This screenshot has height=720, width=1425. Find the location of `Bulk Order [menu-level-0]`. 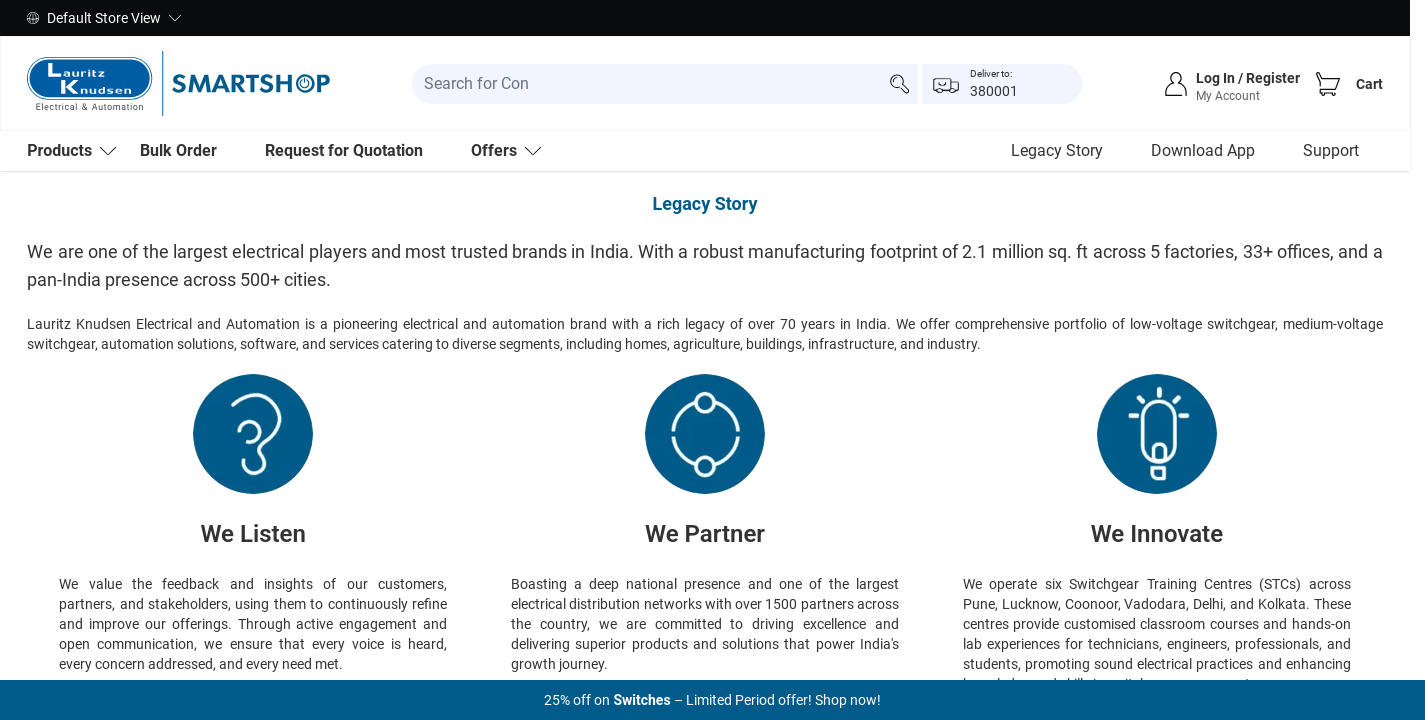

Bulk Order [menu-level-0] is located at coordinates (178, 150).